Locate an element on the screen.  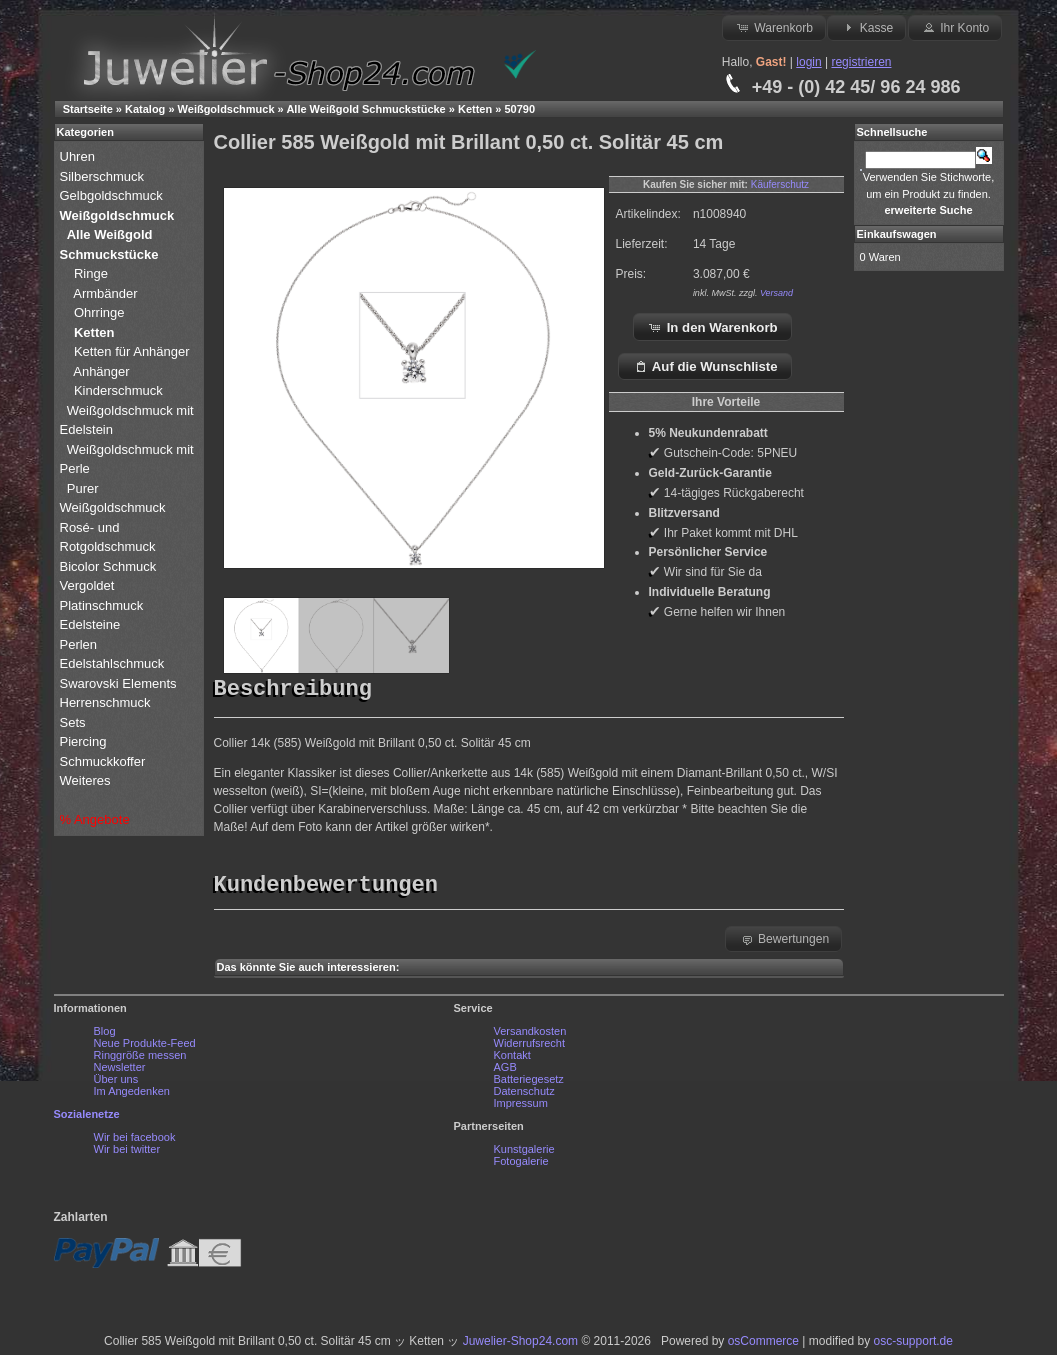
Einkaufswagen is located at coordinates (897, 234).